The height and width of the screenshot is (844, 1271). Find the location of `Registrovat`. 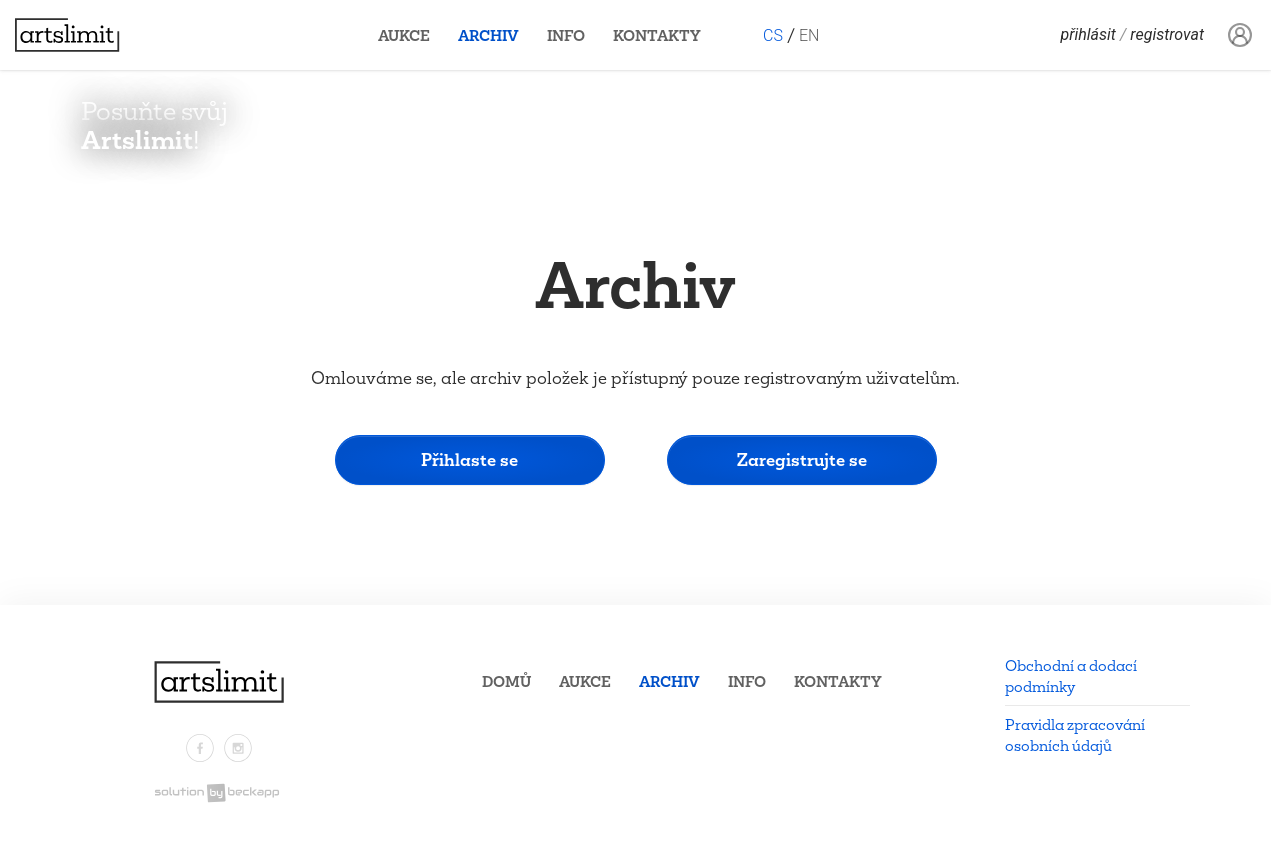

Registrovat is located at coordinates (1167, 35).